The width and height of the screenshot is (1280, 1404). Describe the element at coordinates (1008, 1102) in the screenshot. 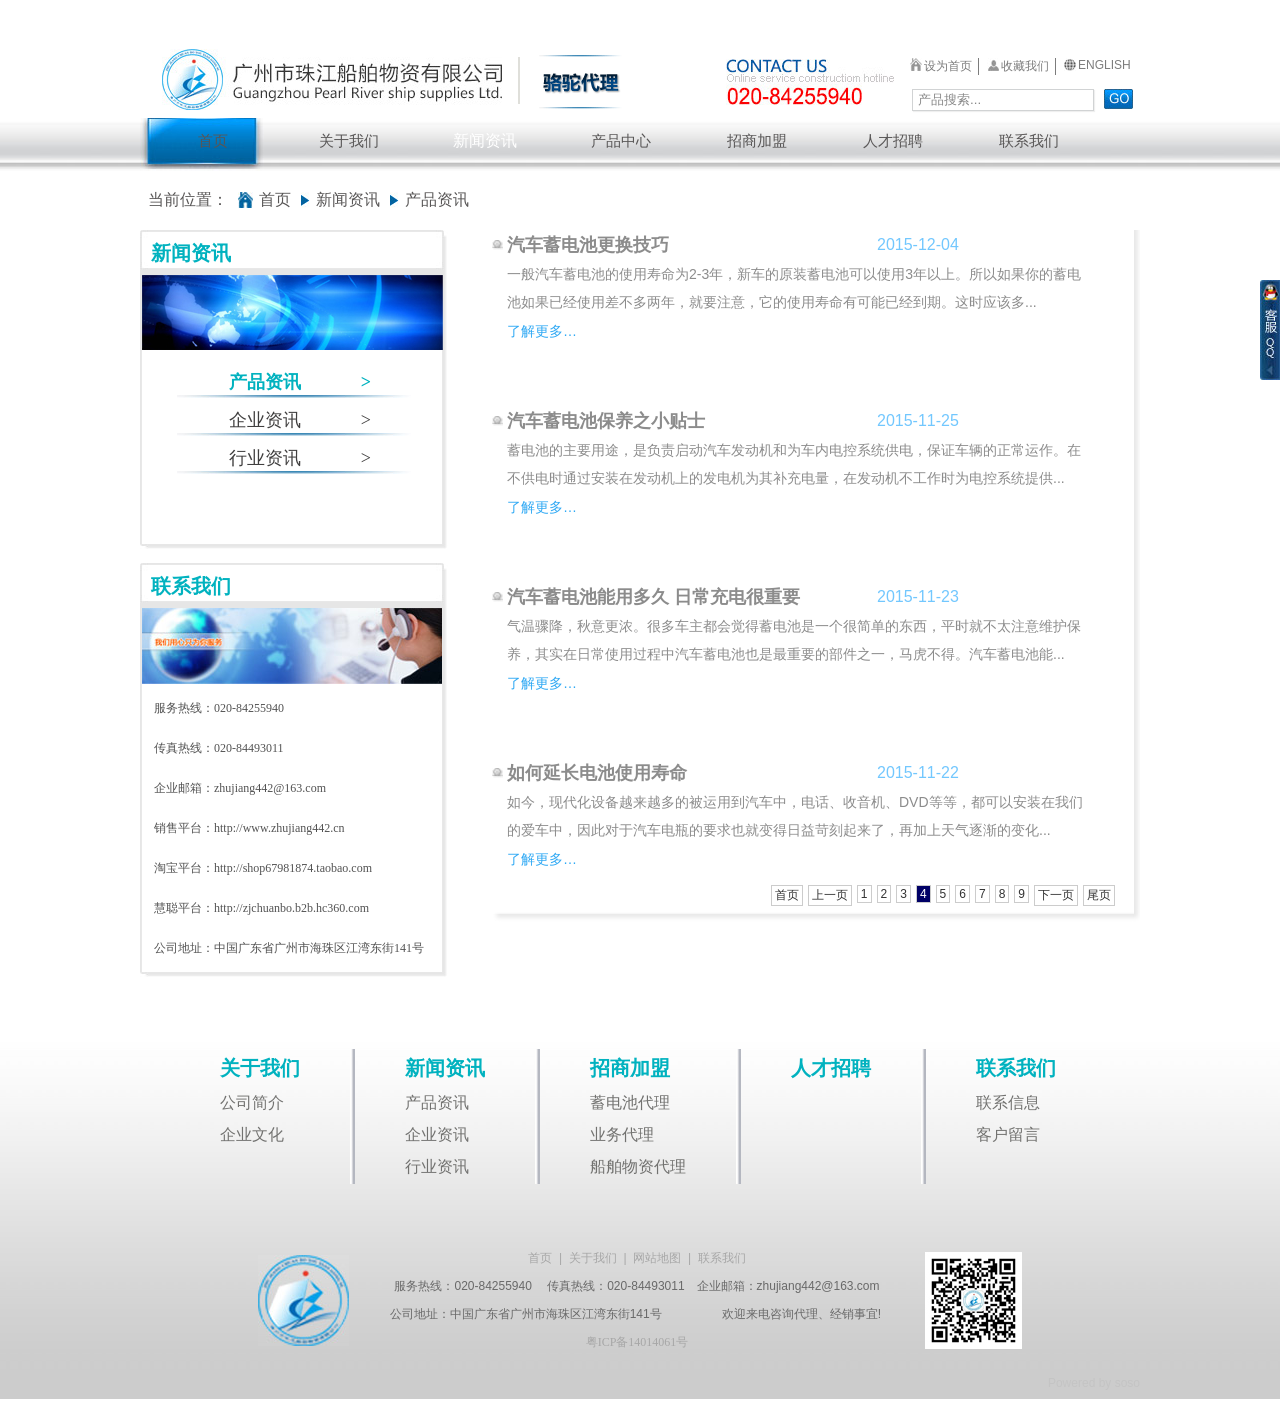

I see `联系信息` at that location.